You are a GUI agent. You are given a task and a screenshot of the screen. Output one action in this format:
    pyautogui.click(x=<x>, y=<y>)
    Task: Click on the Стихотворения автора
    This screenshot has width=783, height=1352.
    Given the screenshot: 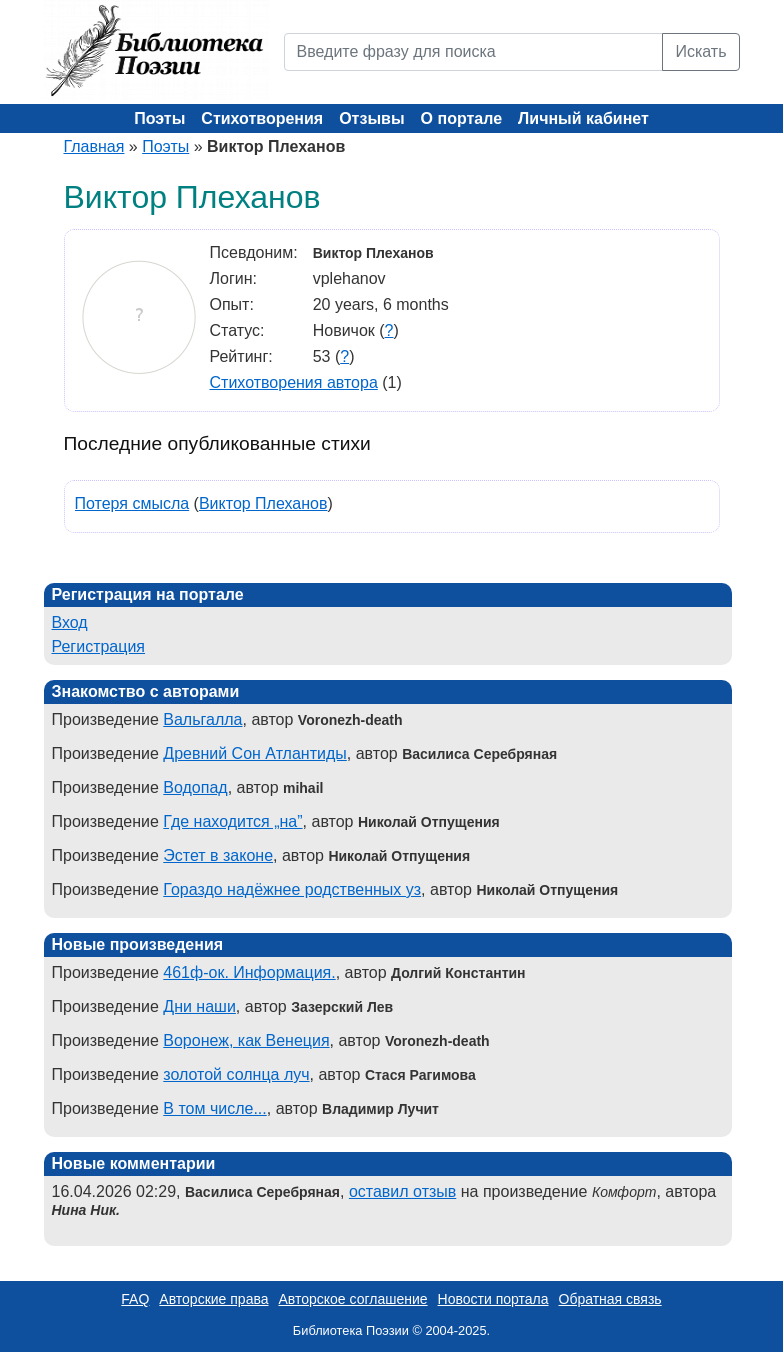 What is the action you would take?
    pyautogui.click(x=294, y=382)
    